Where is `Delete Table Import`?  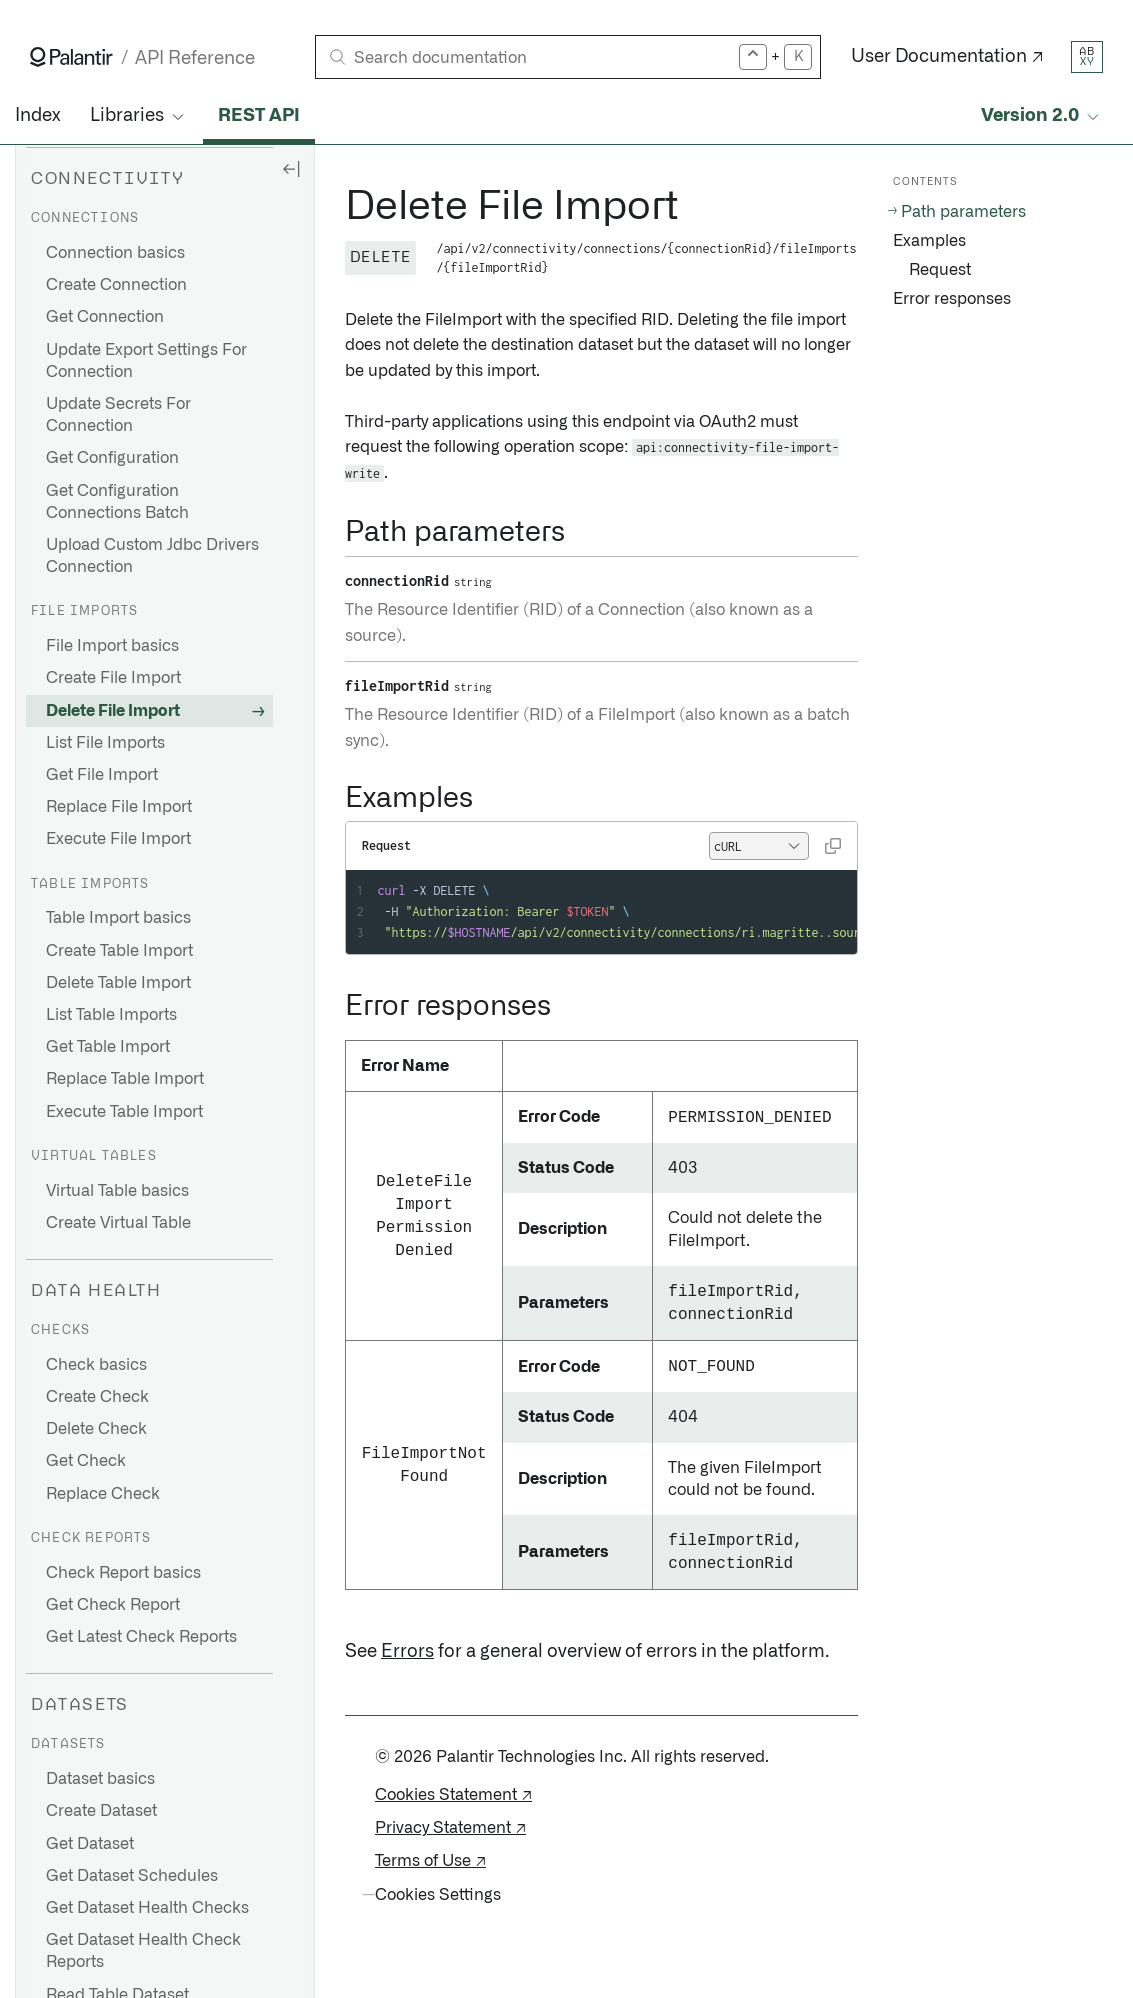 Delete Table Import is located at coordinates (118, 983).